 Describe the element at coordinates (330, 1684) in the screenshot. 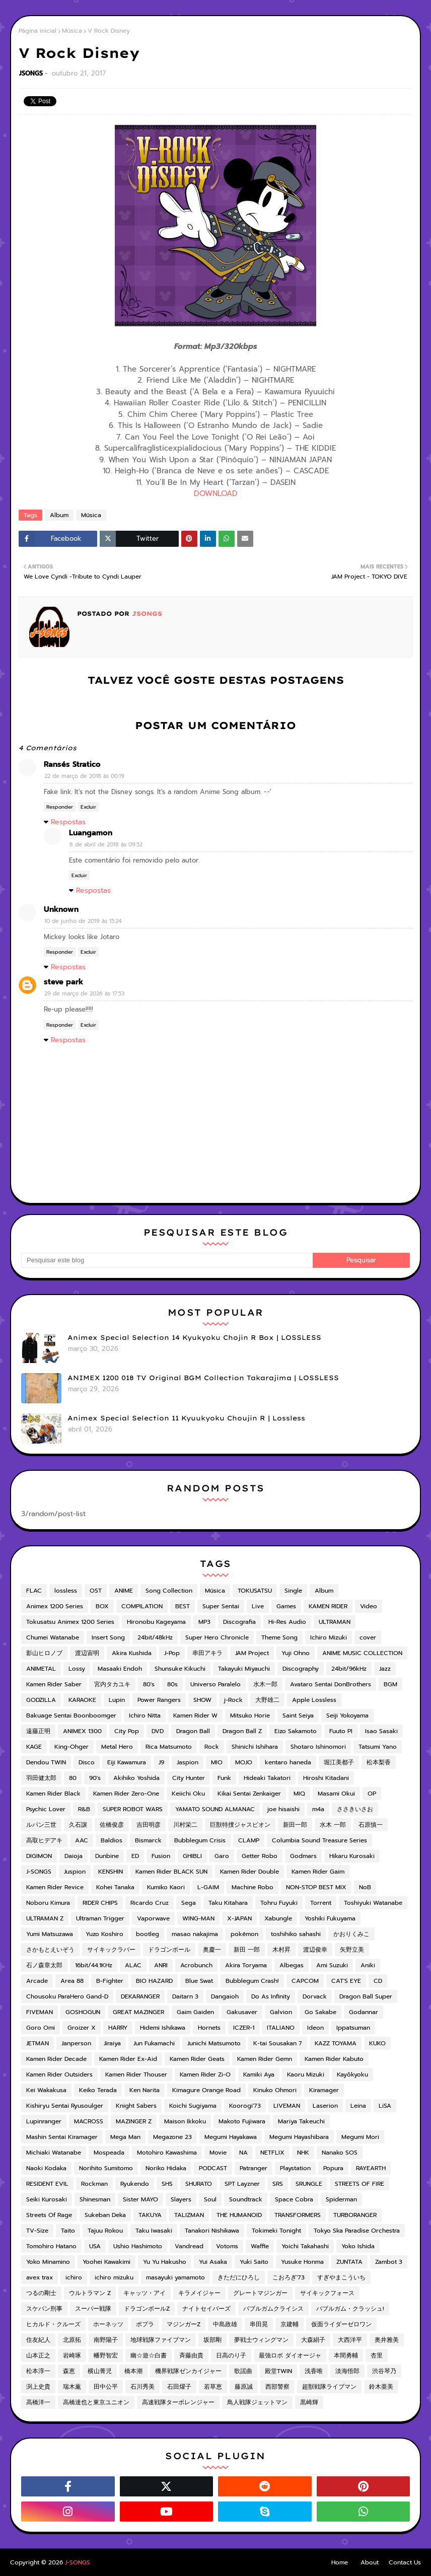

I see `Avataro Sentai DonBrothers` at that location.